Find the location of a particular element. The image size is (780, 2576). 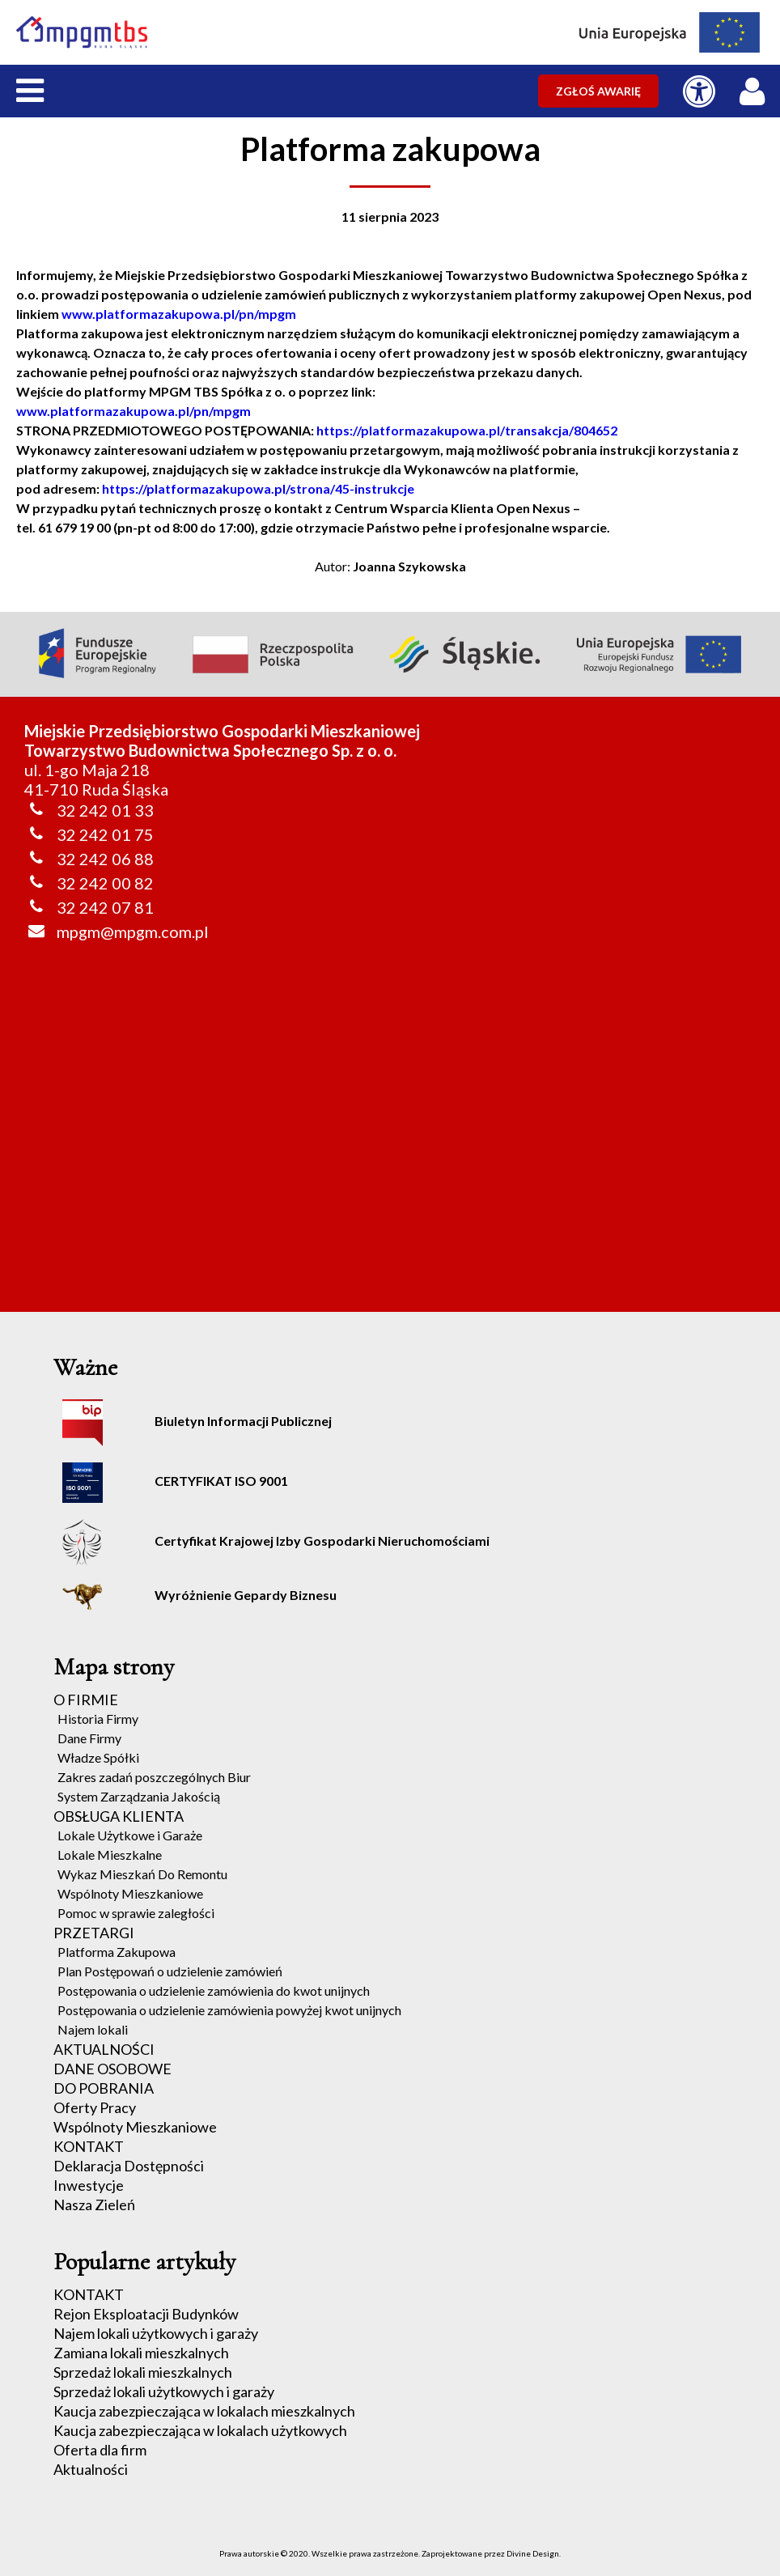

www.platformazakupowa.pl/pn/mpgm is located at coordinates (178, 313).